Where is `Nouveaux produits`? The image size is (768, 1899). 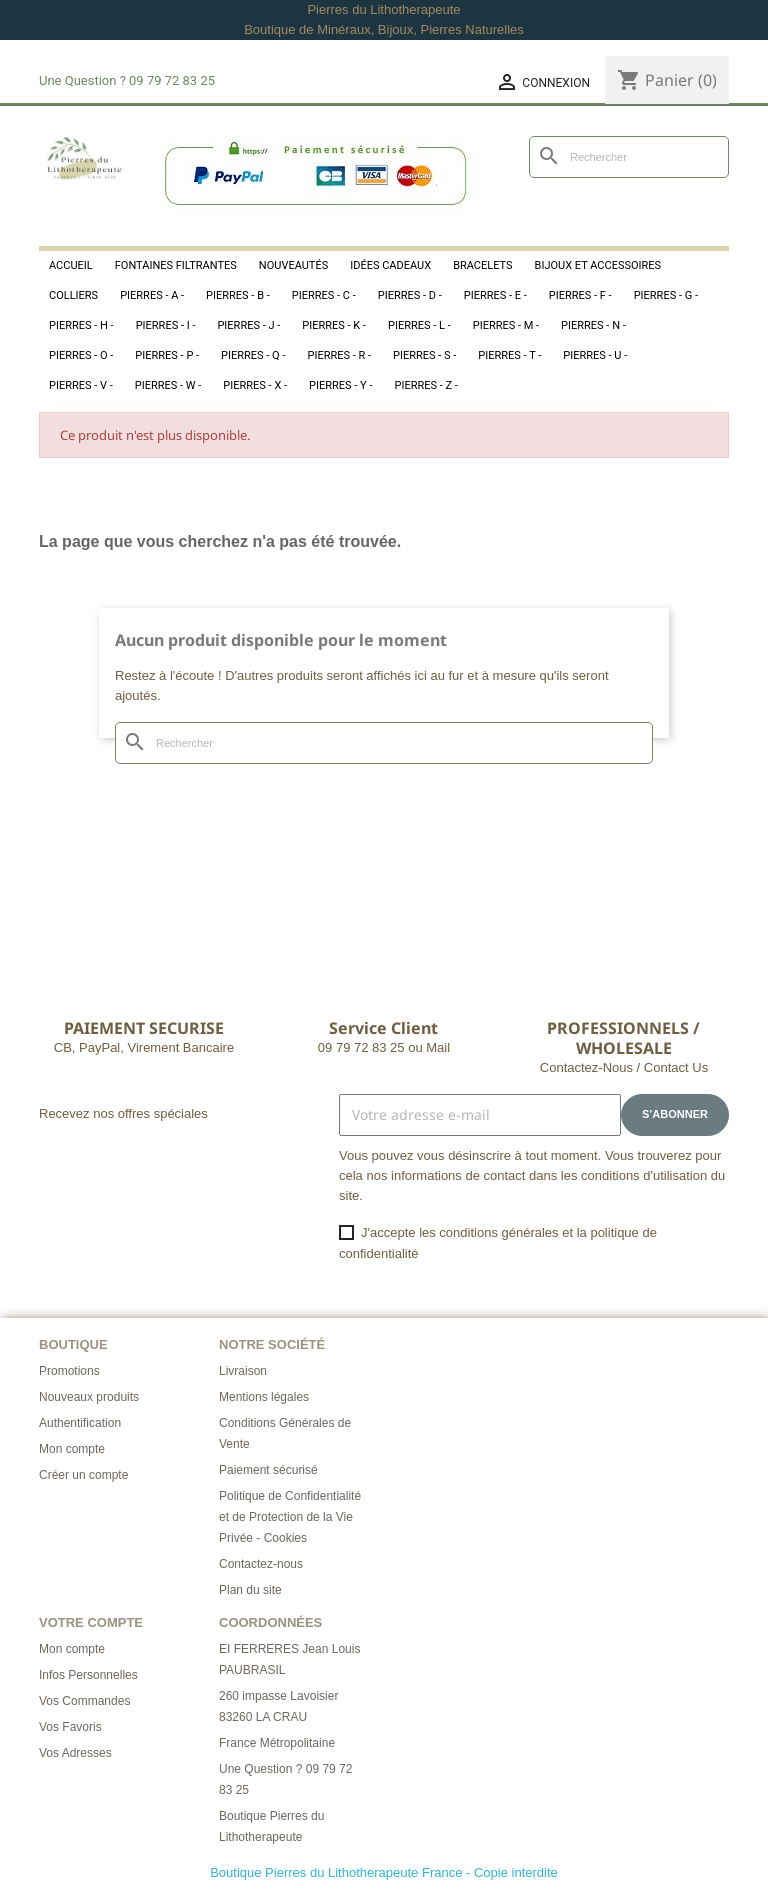 Nouveaux produits is located at coordinates (89, 1397).